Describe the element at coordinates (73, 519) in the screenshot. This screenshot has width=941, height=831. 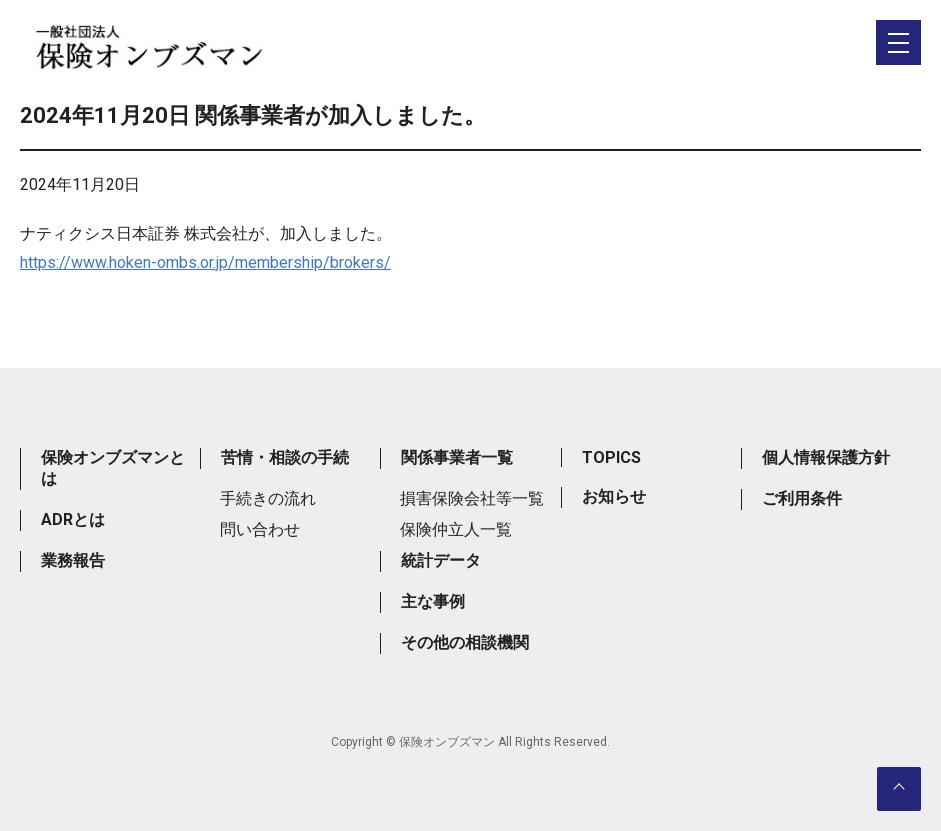
I see `ADRとは` at that location.